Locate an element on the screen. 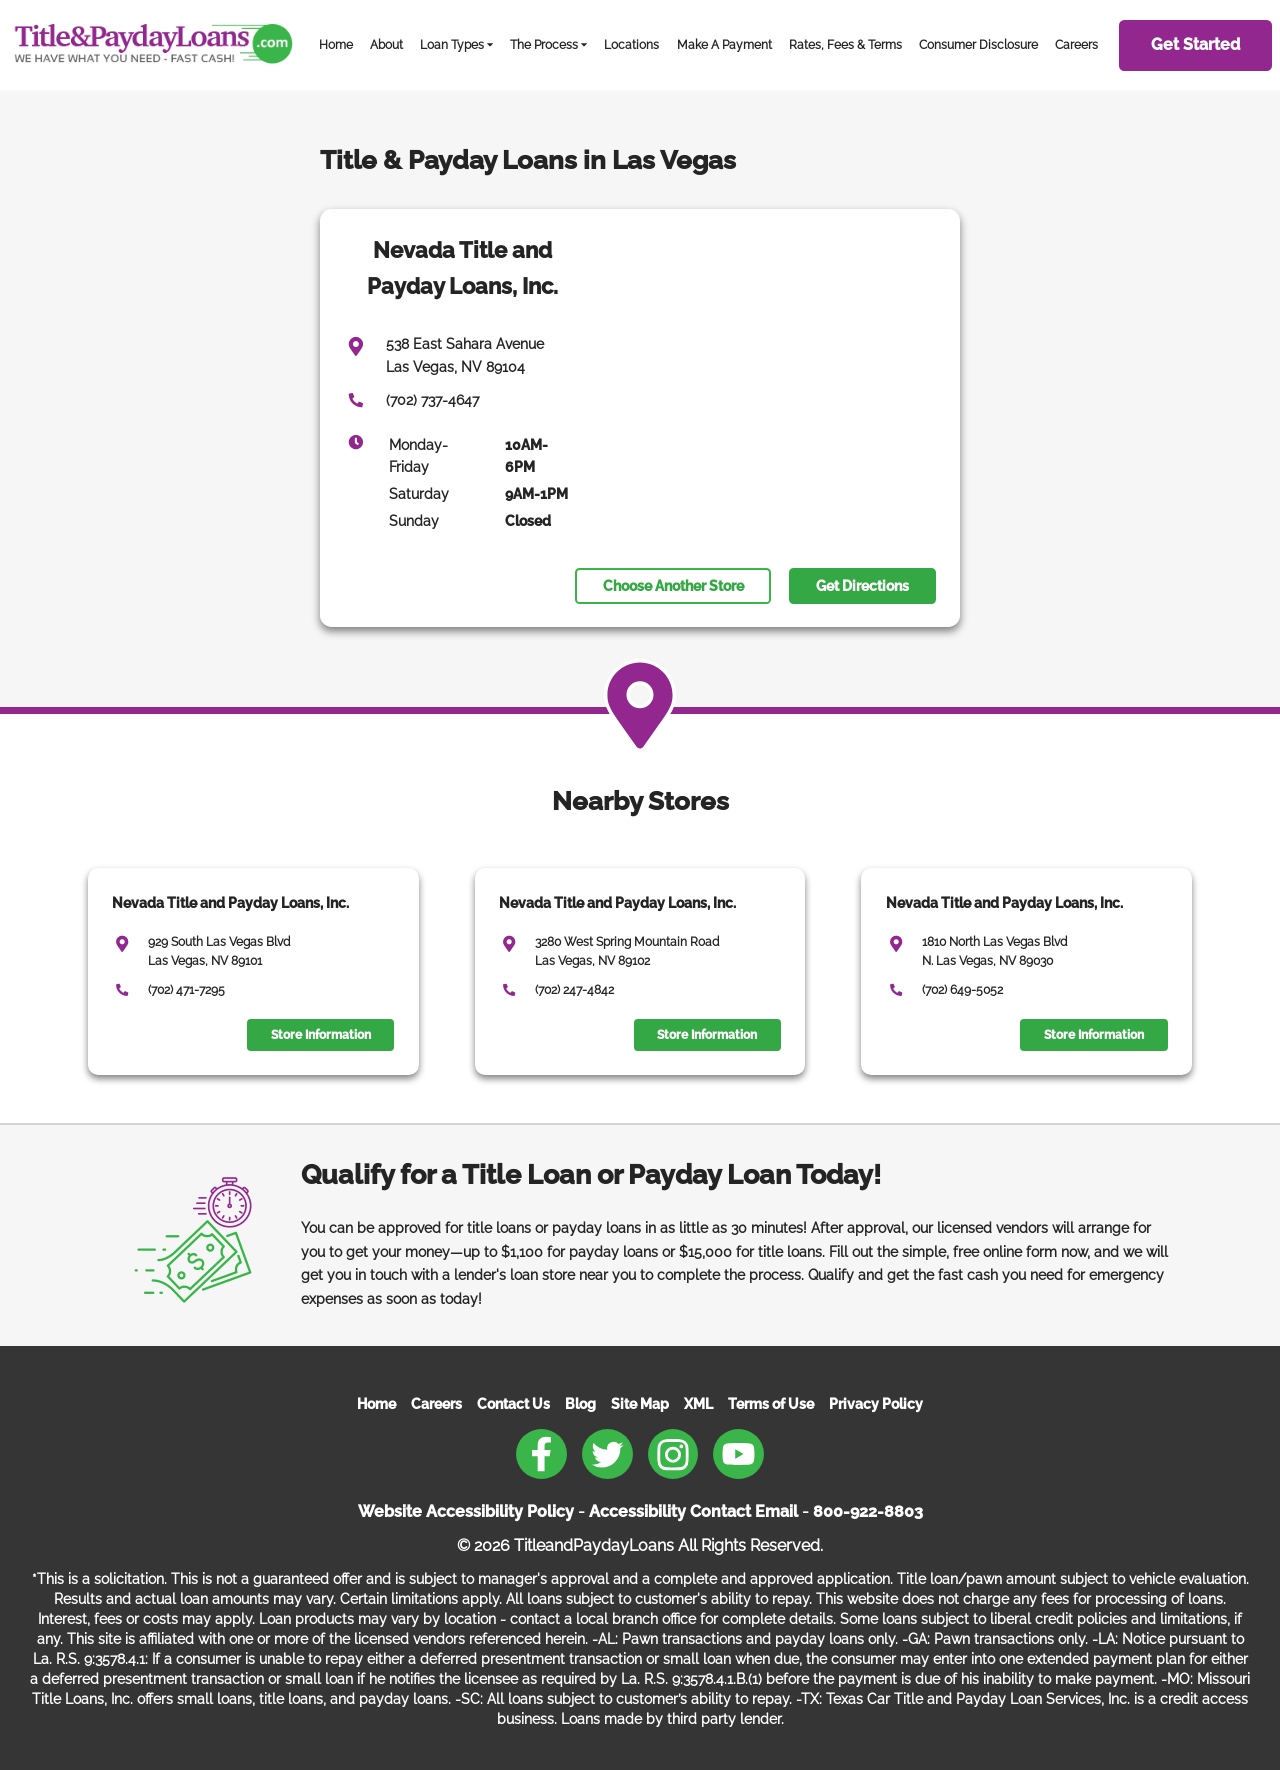 This screenshot has width=1280, height=1770. XML is located at coordinates (698, 1404).